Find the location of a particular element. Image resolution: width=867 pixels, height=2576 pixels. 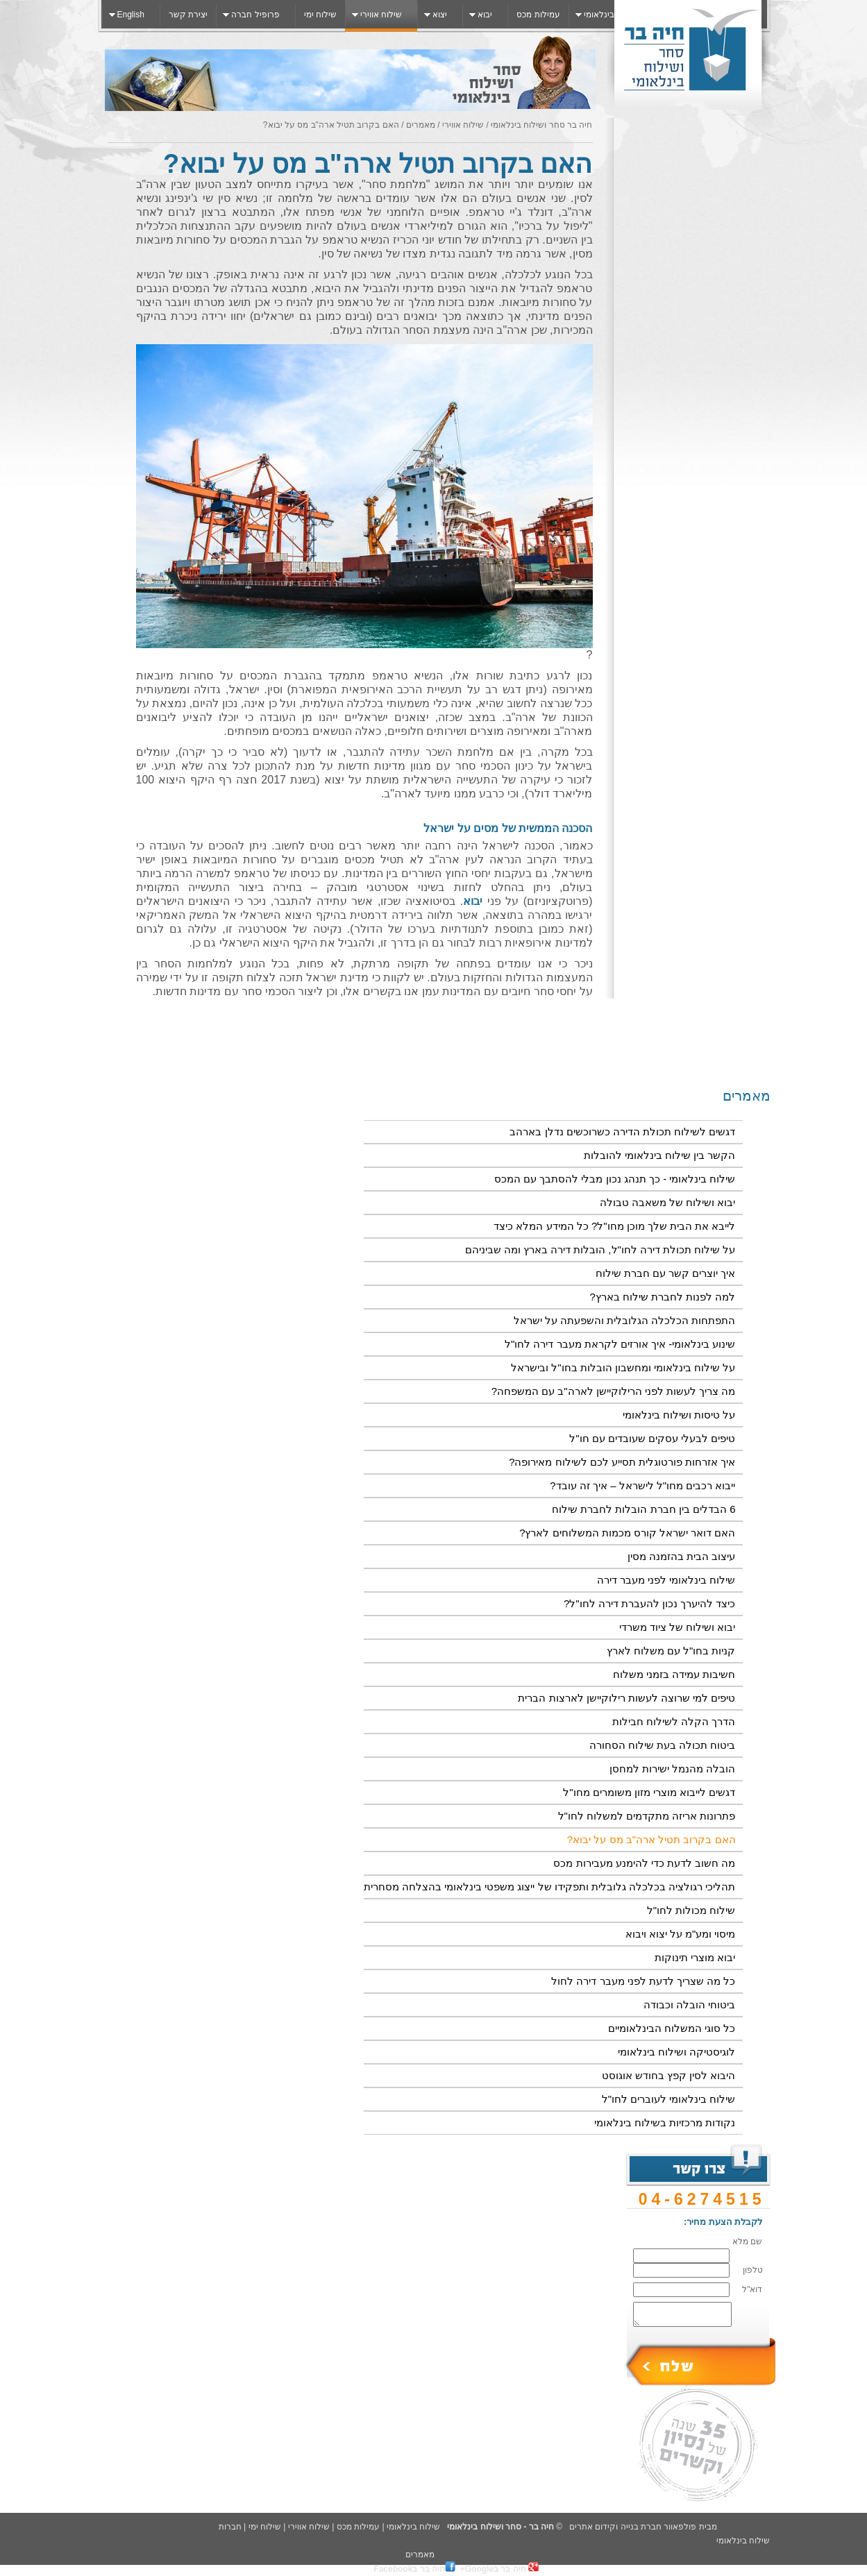

איך אזרחות פורטוגלית תסייע לכם לשילוח מאירופה? is located at coordinates (622, 1462).